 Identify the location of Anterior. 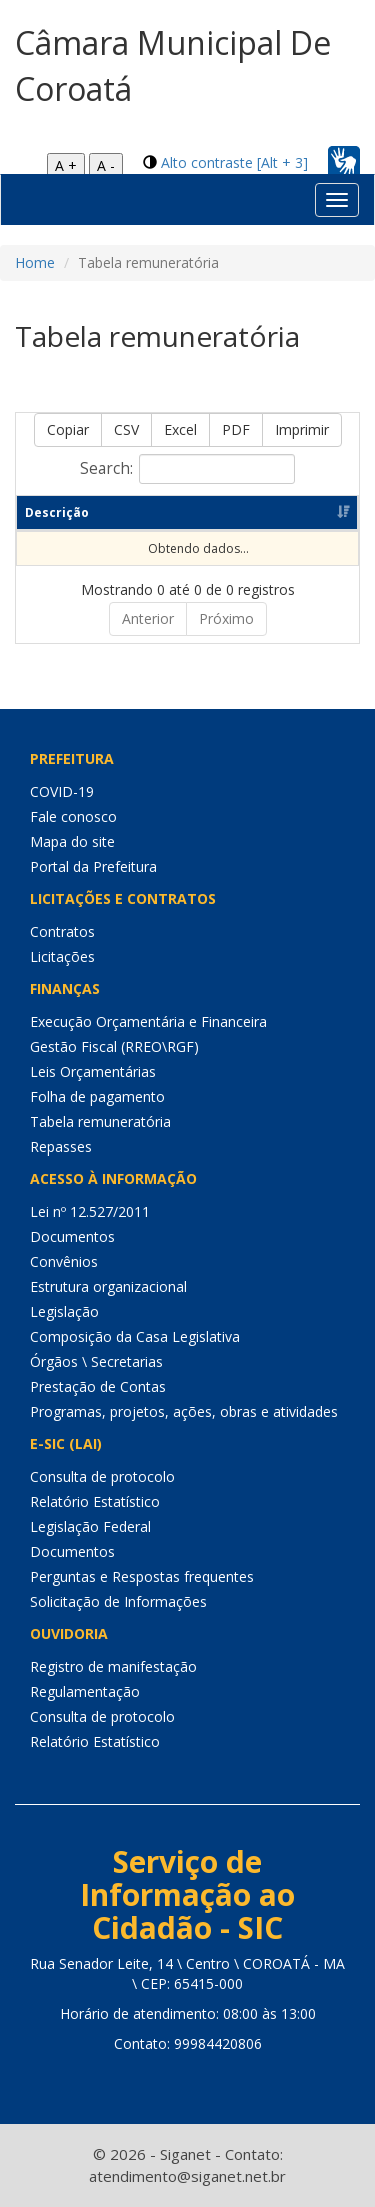
(148, 618).